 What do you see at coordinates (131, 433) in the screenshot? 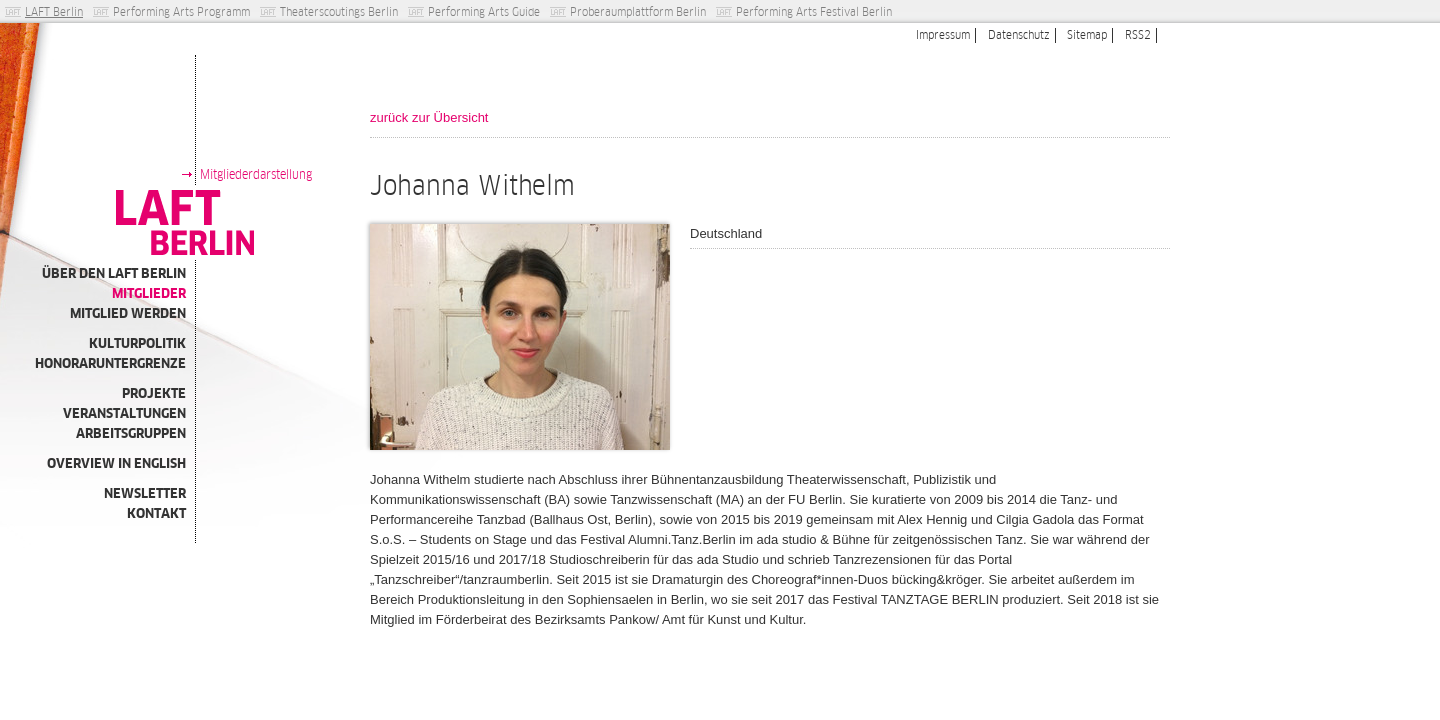
I see `Arbeitsgruppen` at bounding box center [131, 433].